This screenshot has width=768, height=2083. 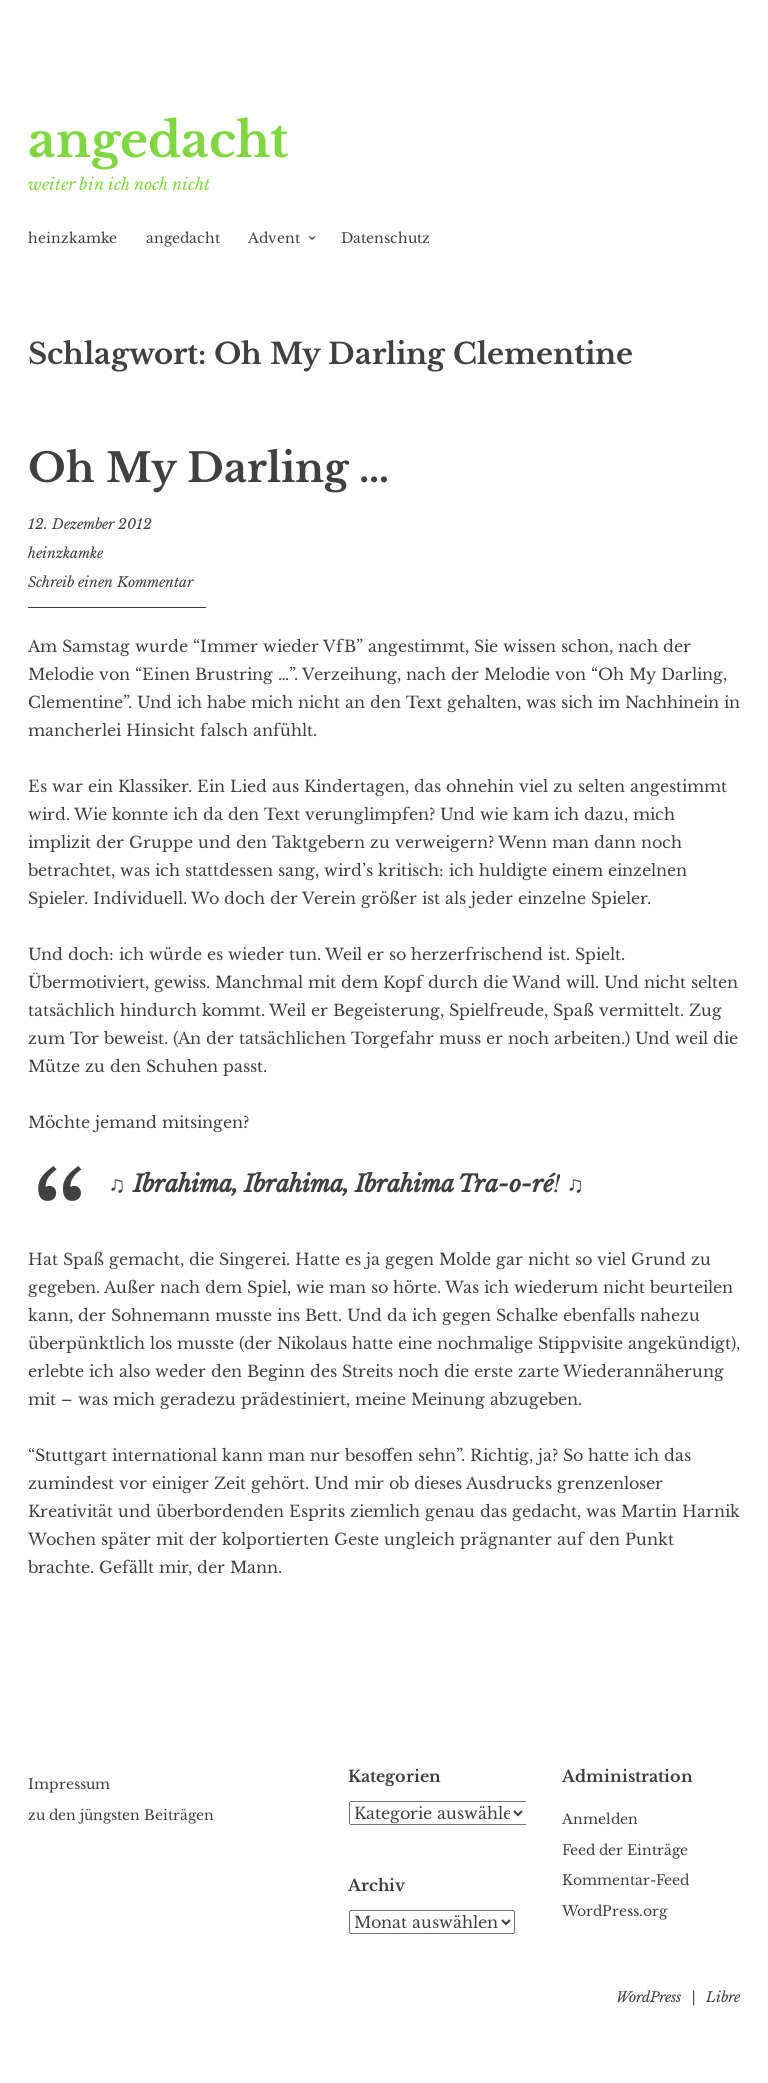 What do you see at coordinates (648, 1997) in the screenshot?
I see `WordPress` at bounding box center [648, 1997].